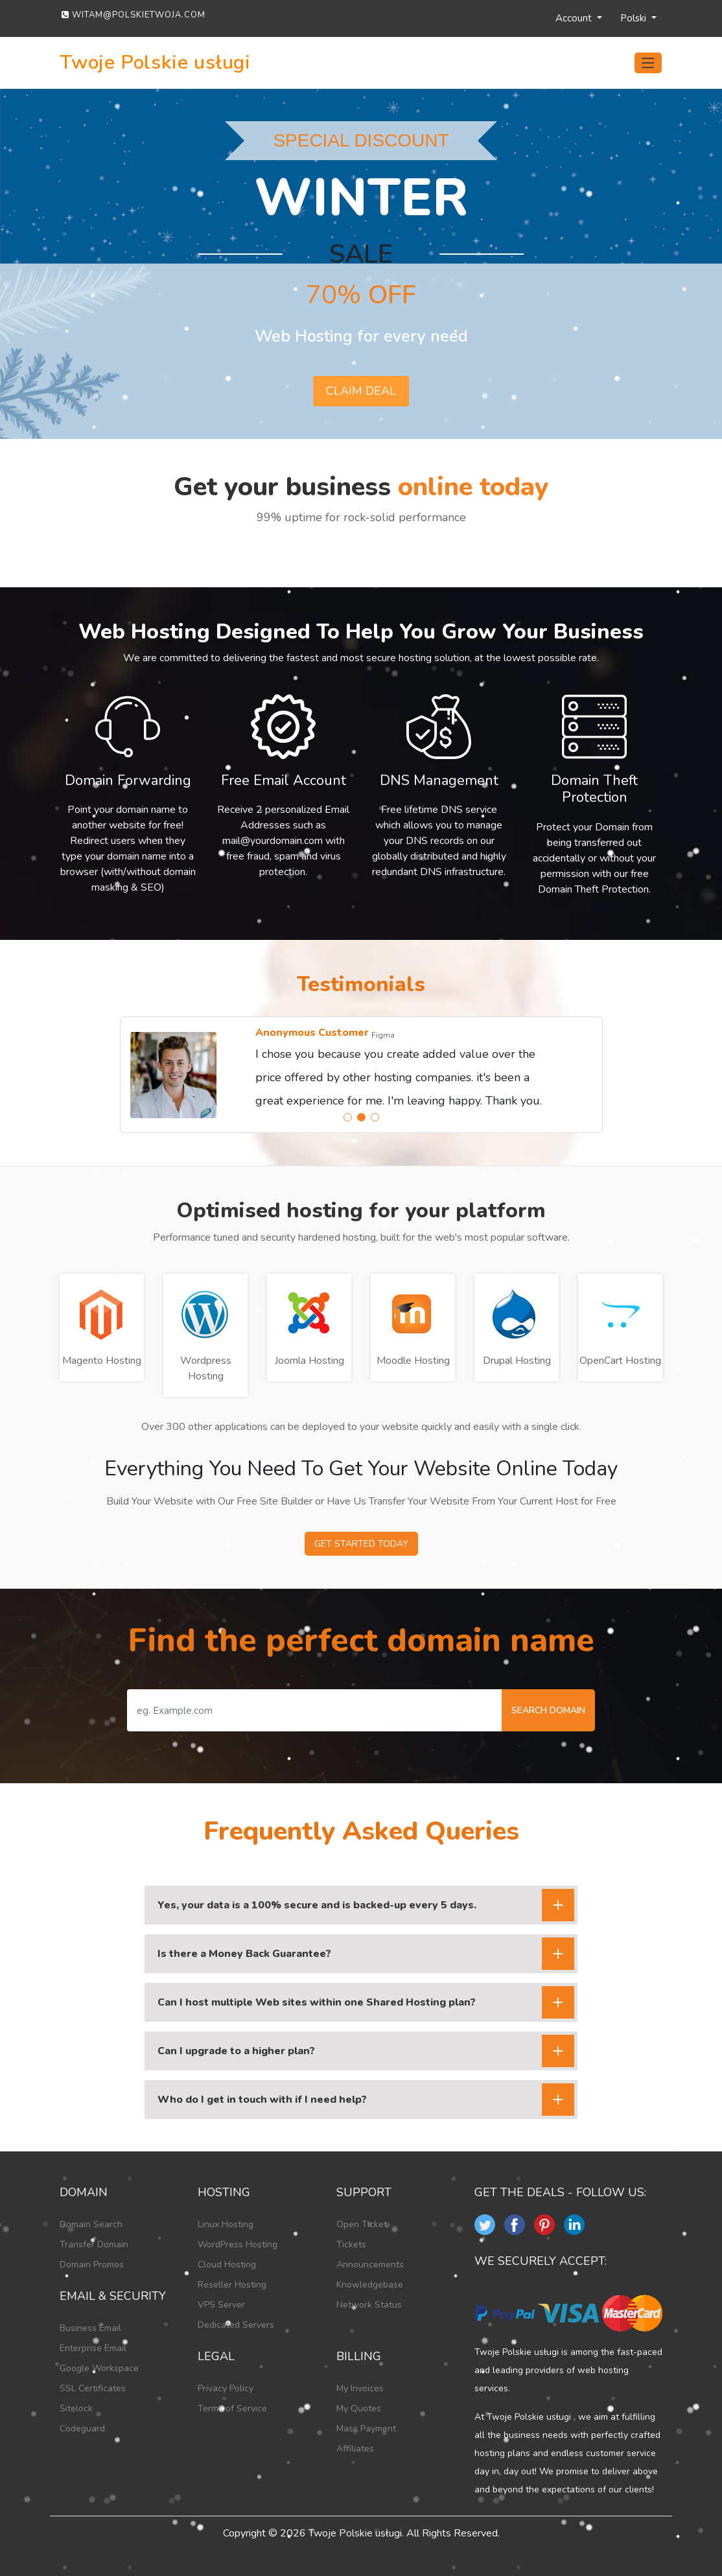 The width and height of the screenshot is (722, 2576). I want to click on Network Status, so click(369, 2305).